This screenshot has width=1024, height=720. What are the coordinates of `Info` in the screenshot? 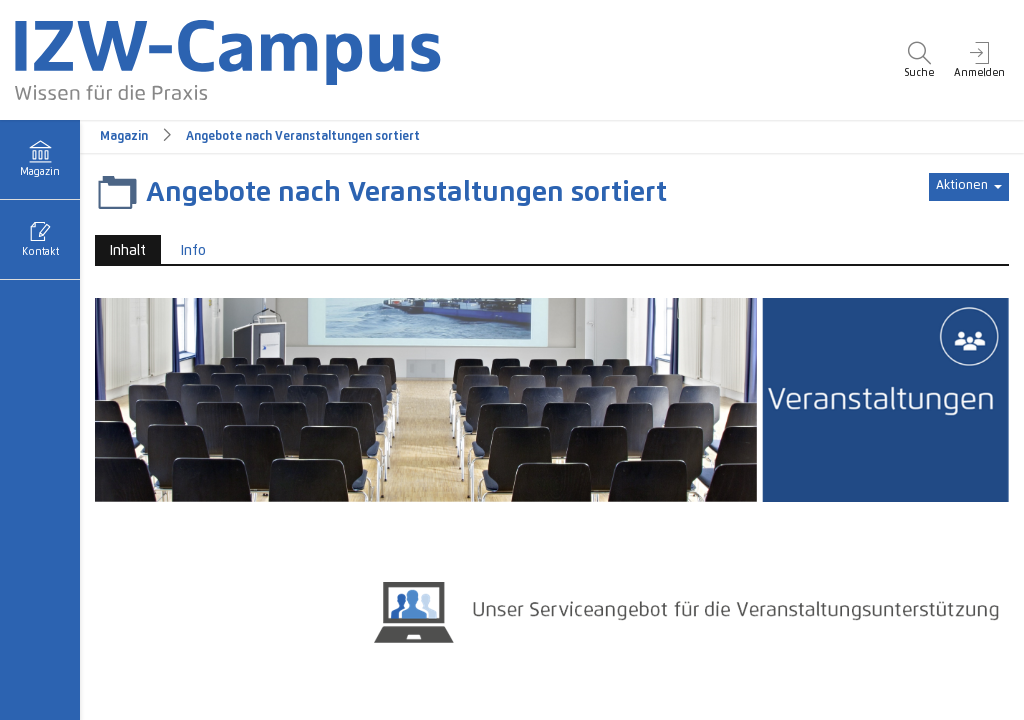 It's located at (193, 251).